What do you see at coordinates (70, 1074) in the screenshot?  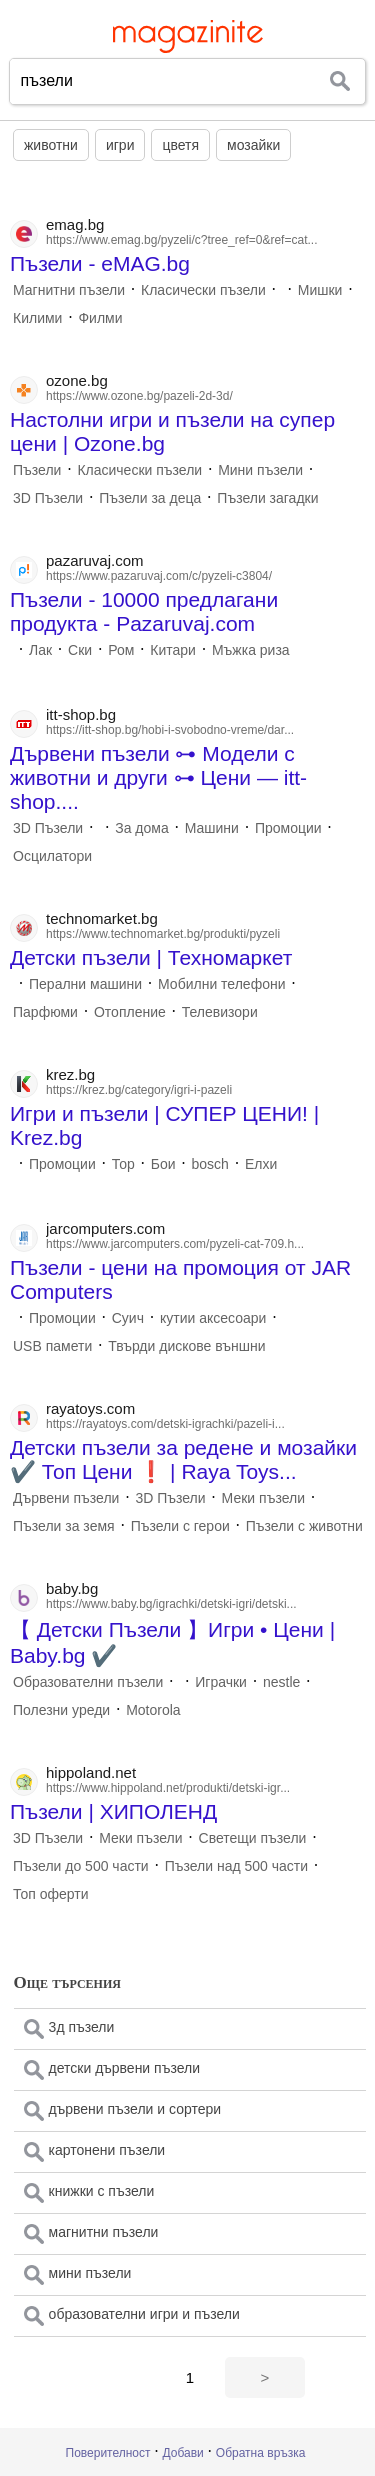 I see `krez.bg` at bounding box center [70, 1074].